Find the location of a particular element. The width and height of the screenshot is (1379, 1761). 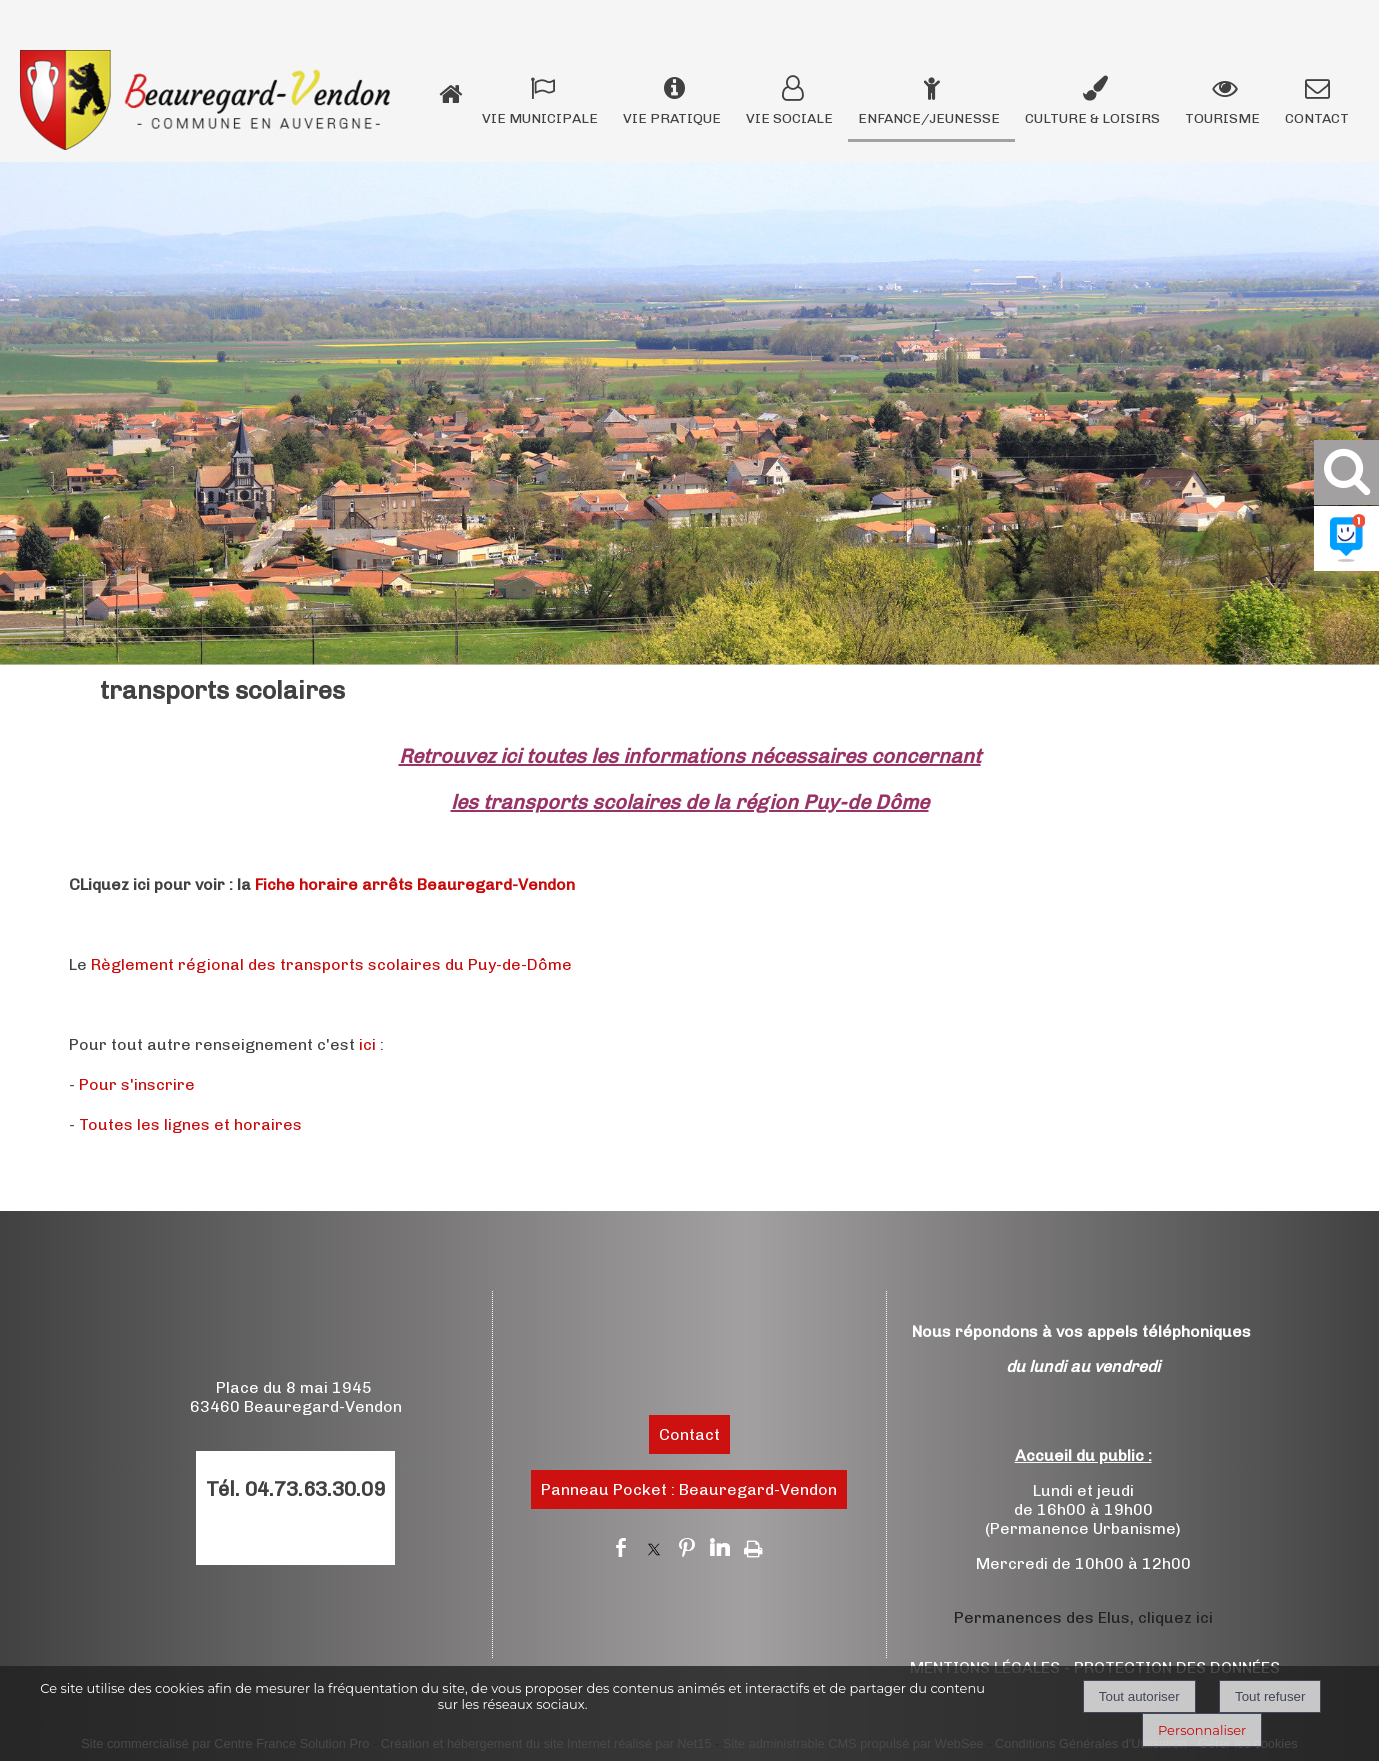

Règlement régional des transports scolaires du Puy-de-Dôme is located at coordinates (331, 964).